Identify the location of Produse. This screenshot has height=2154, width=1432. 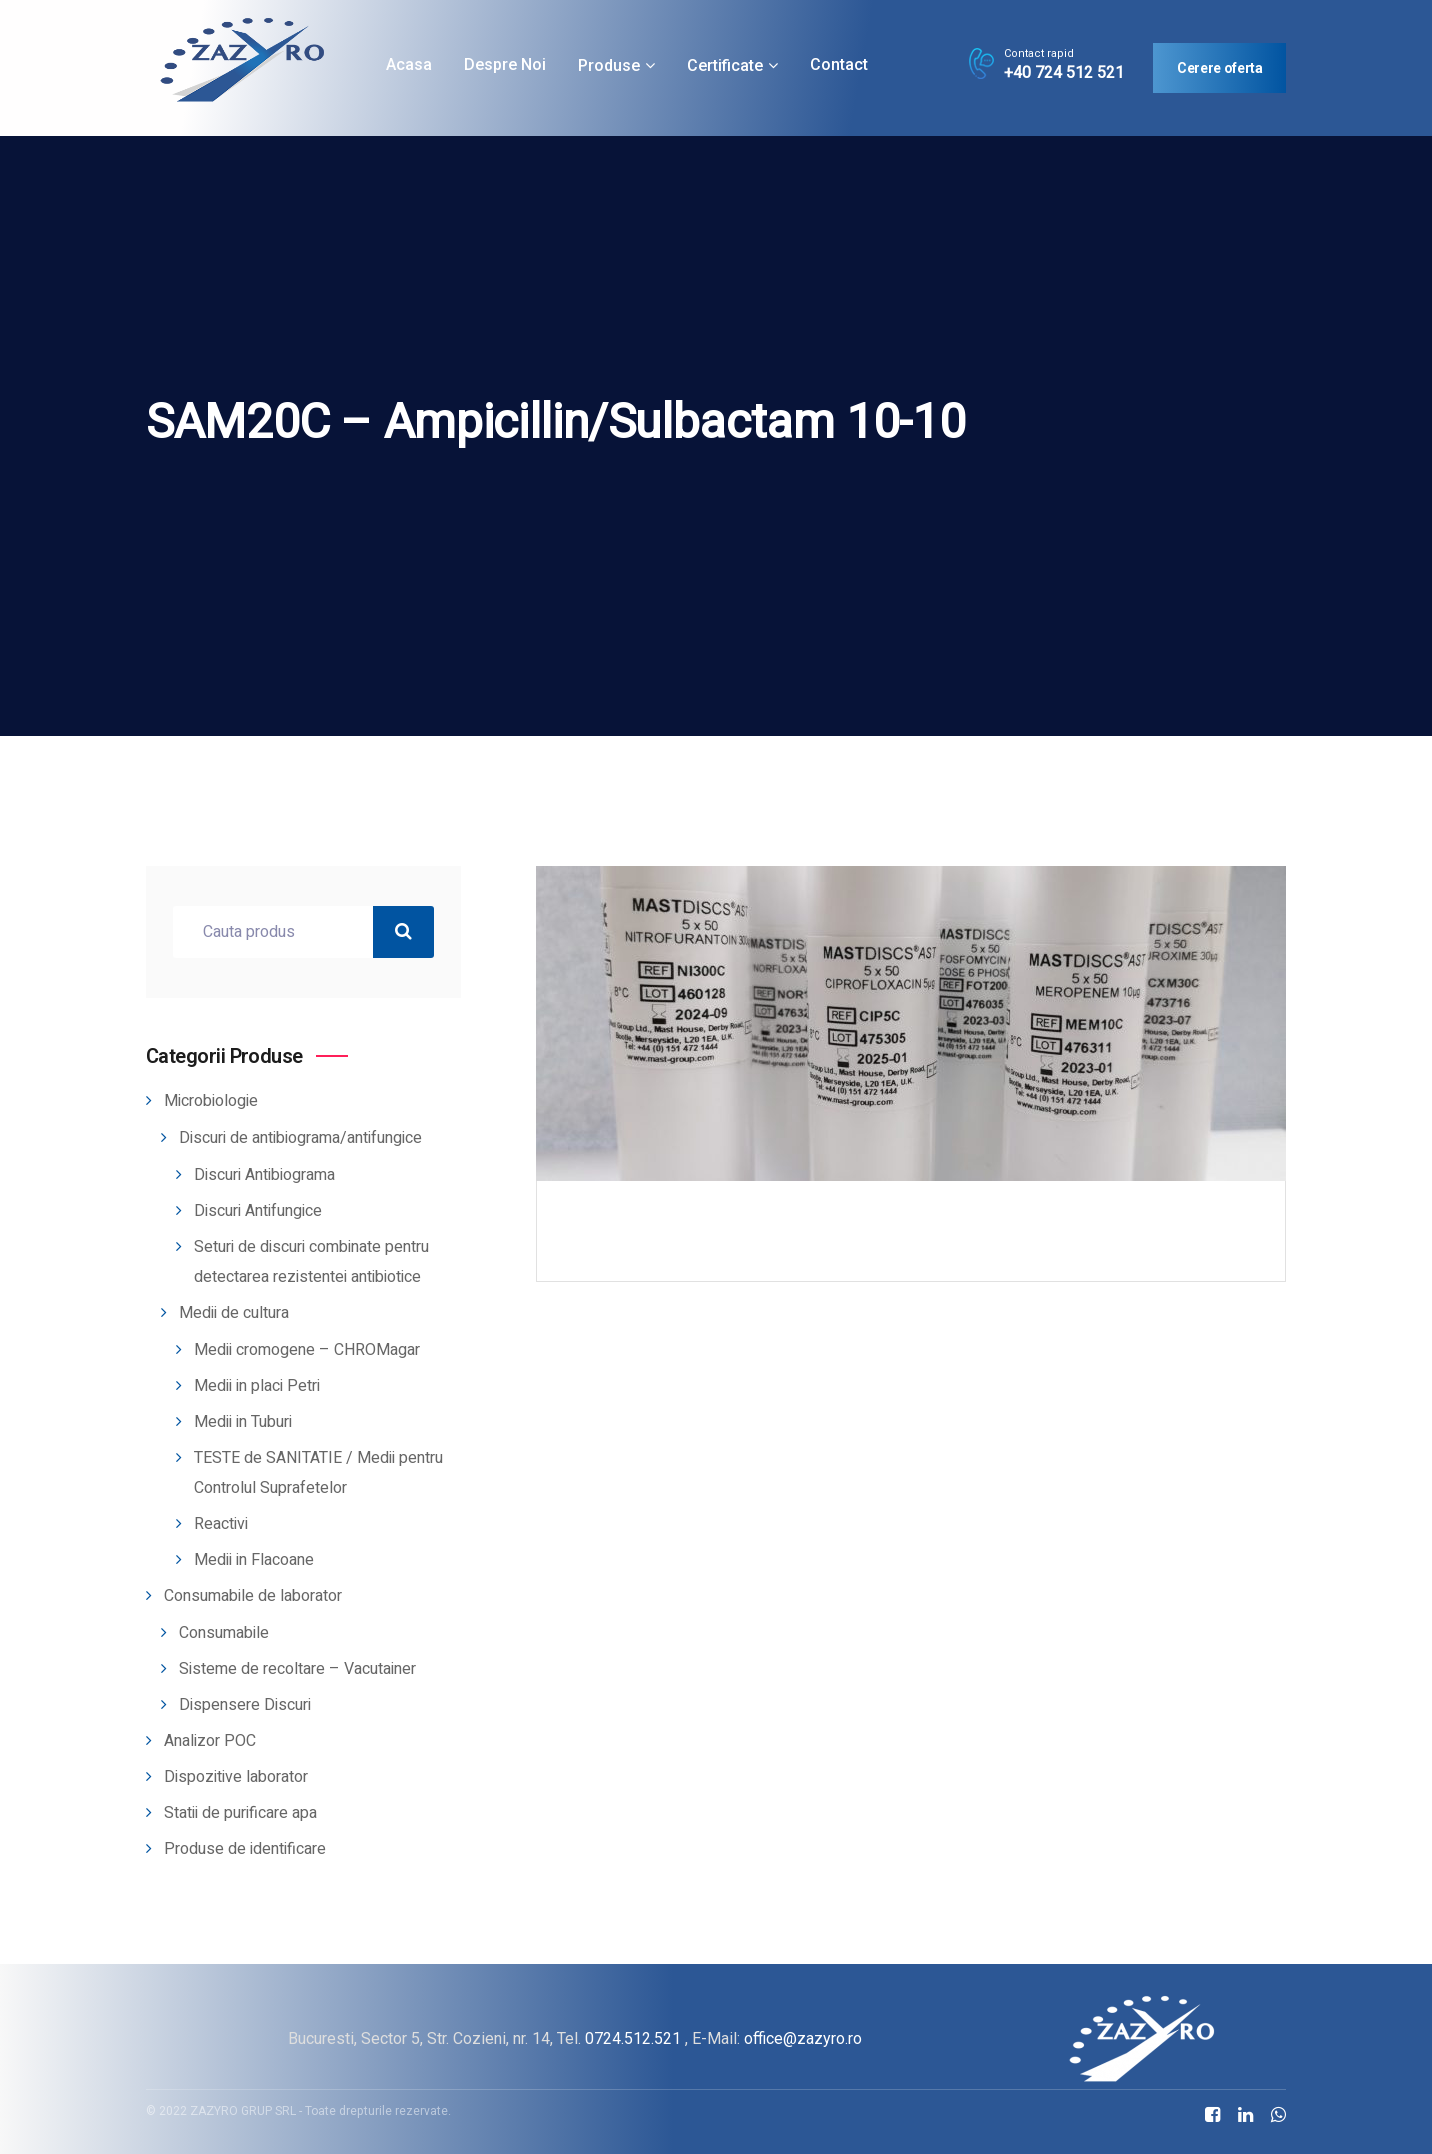
(609, 65).